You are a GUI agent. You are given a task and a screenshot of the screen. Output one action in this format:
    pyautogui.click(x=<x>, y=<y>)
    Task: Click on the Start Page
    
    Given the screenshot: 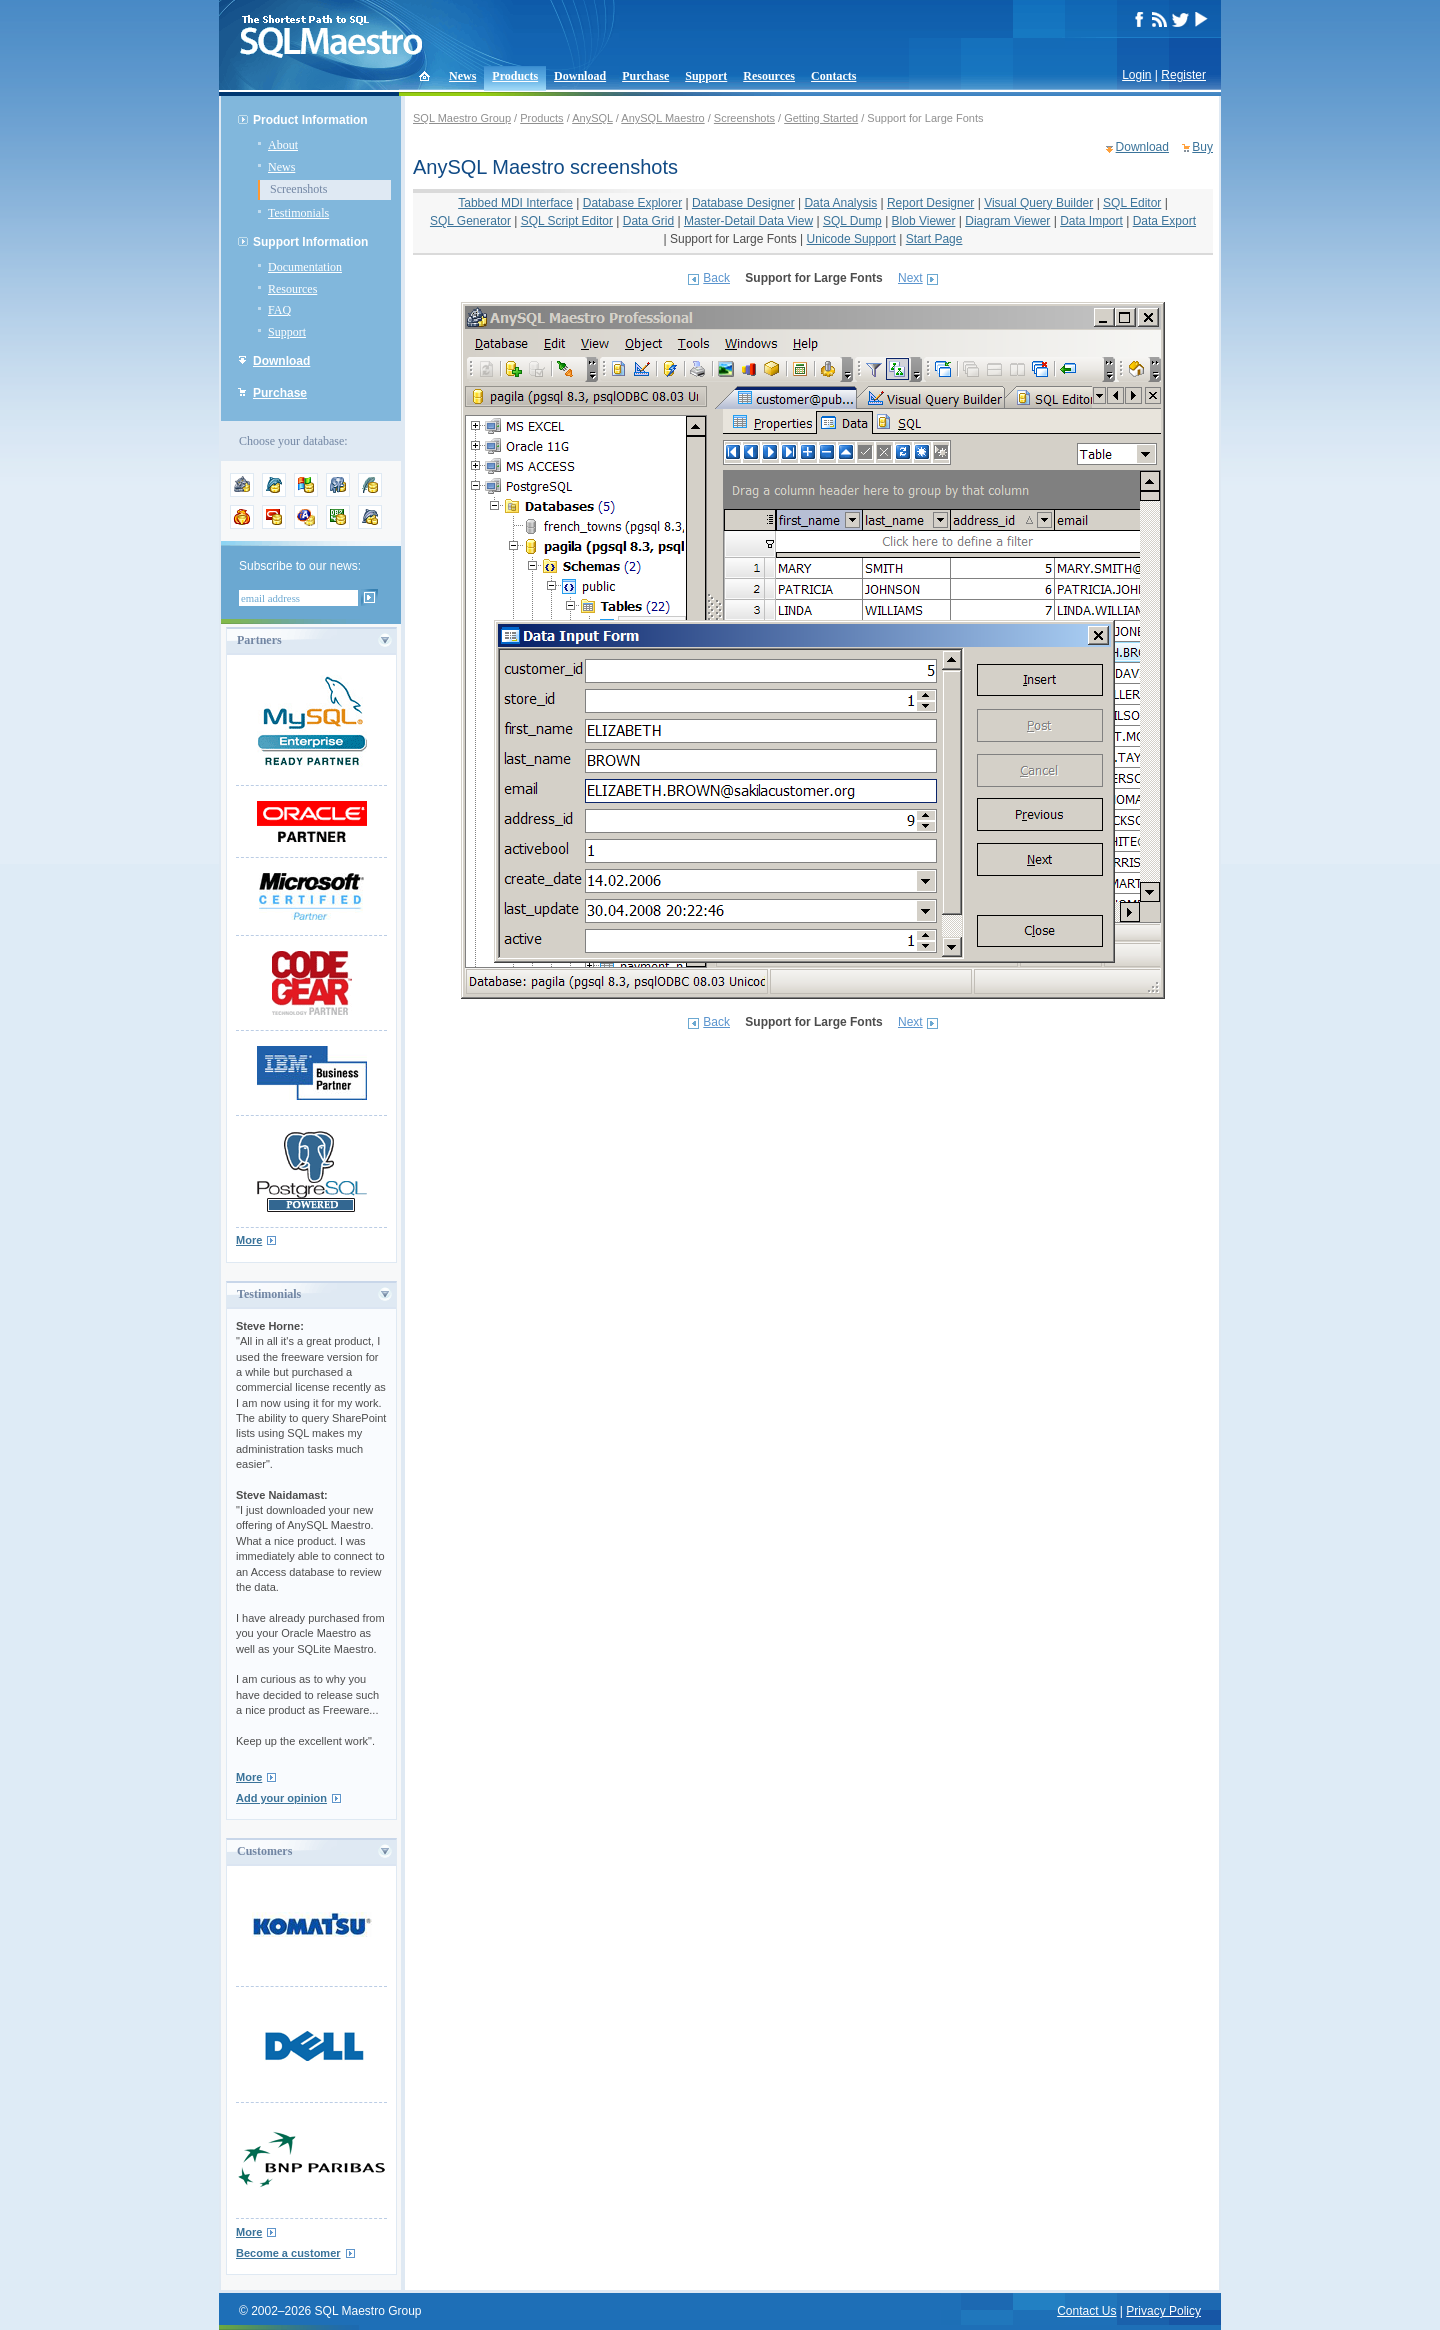 What is the action you would take?
    pyautogui.click(x=934, y=239)
    